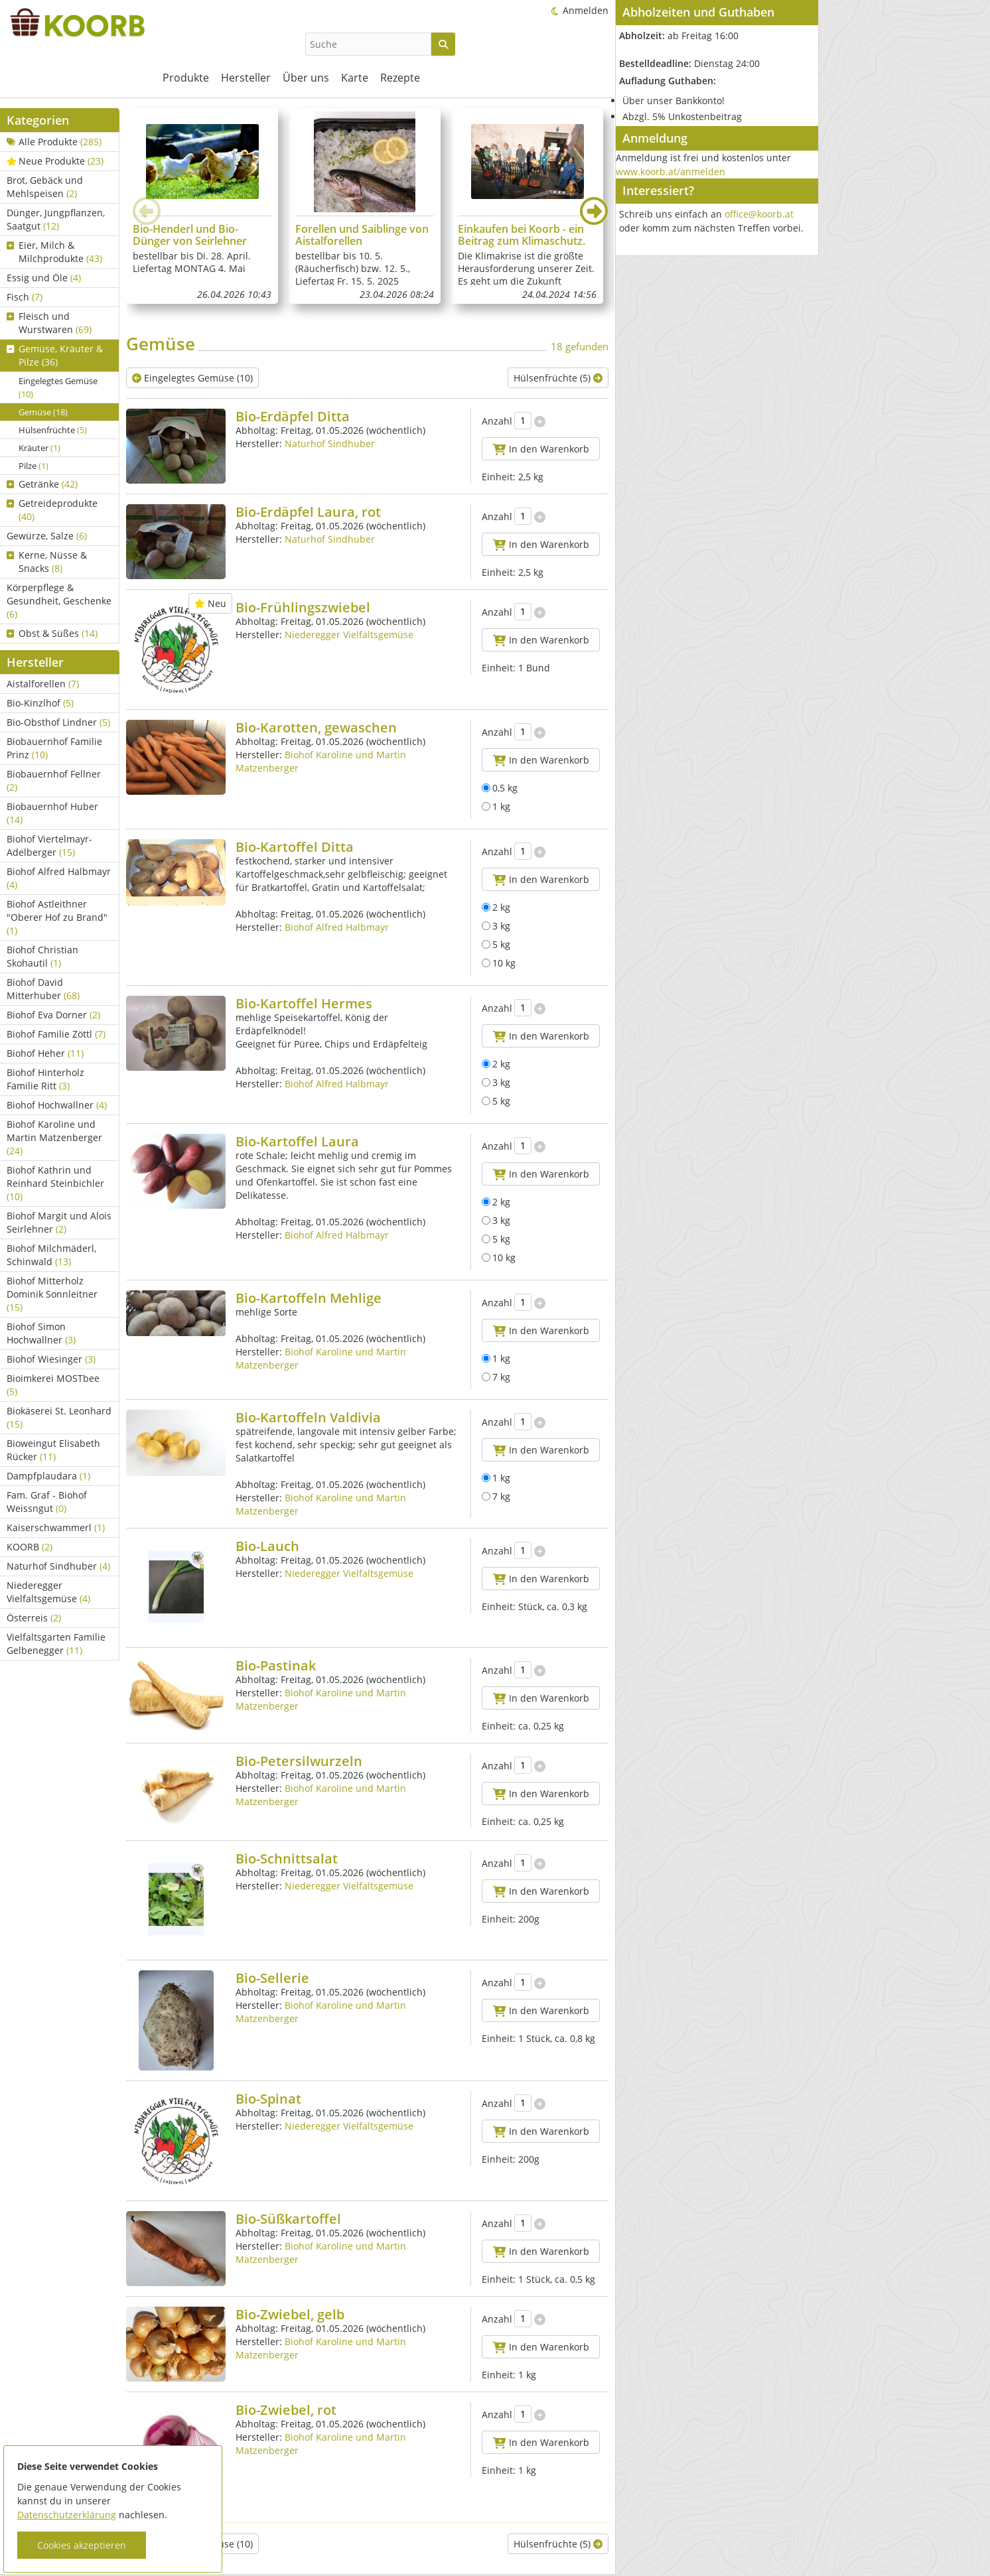 Image resolution: width=990 pixels, height=2576 pixels. Describe the element at coordinates (54, 252) in the screenshot. I see `Eier, Milch & Milchprodukte` at that location.